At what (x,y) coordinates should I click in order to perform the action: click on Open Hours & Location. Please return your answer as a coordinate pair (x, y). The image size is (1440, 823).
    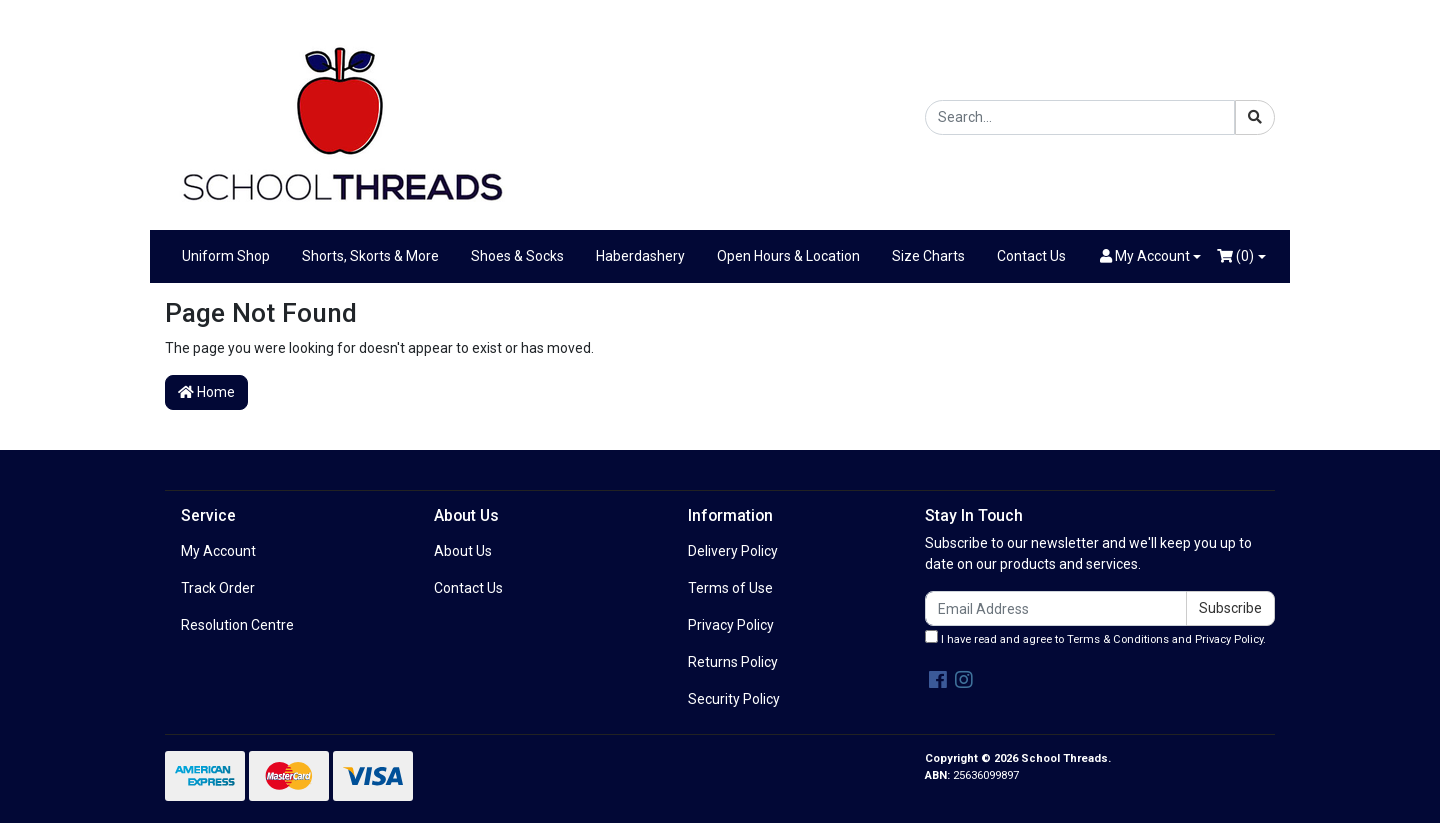
    Looking at the image, I should click on (788, 256).